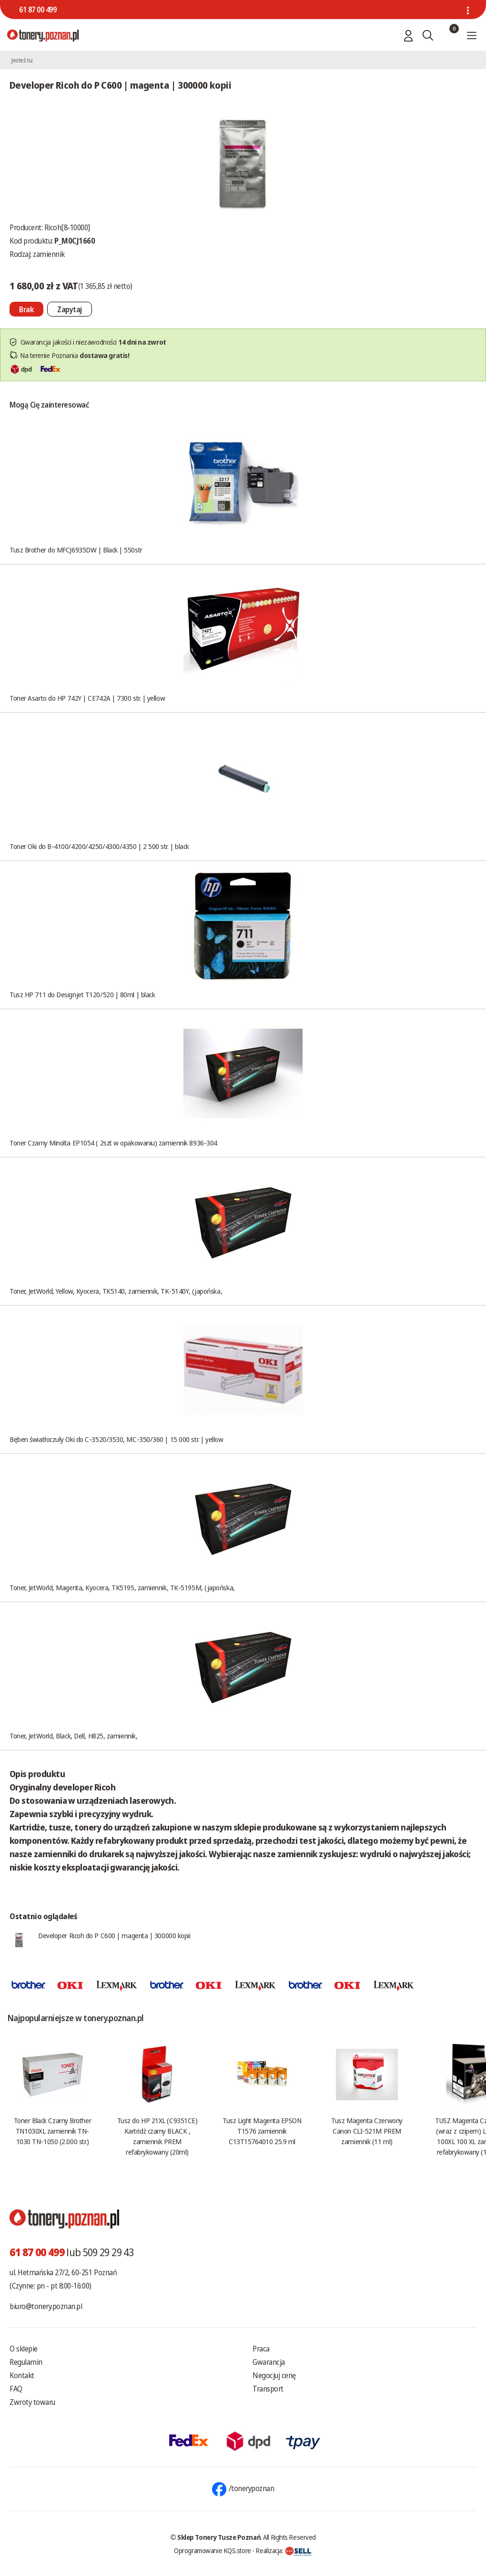  I want to click on 61 87 00 499, so click(37, 9).